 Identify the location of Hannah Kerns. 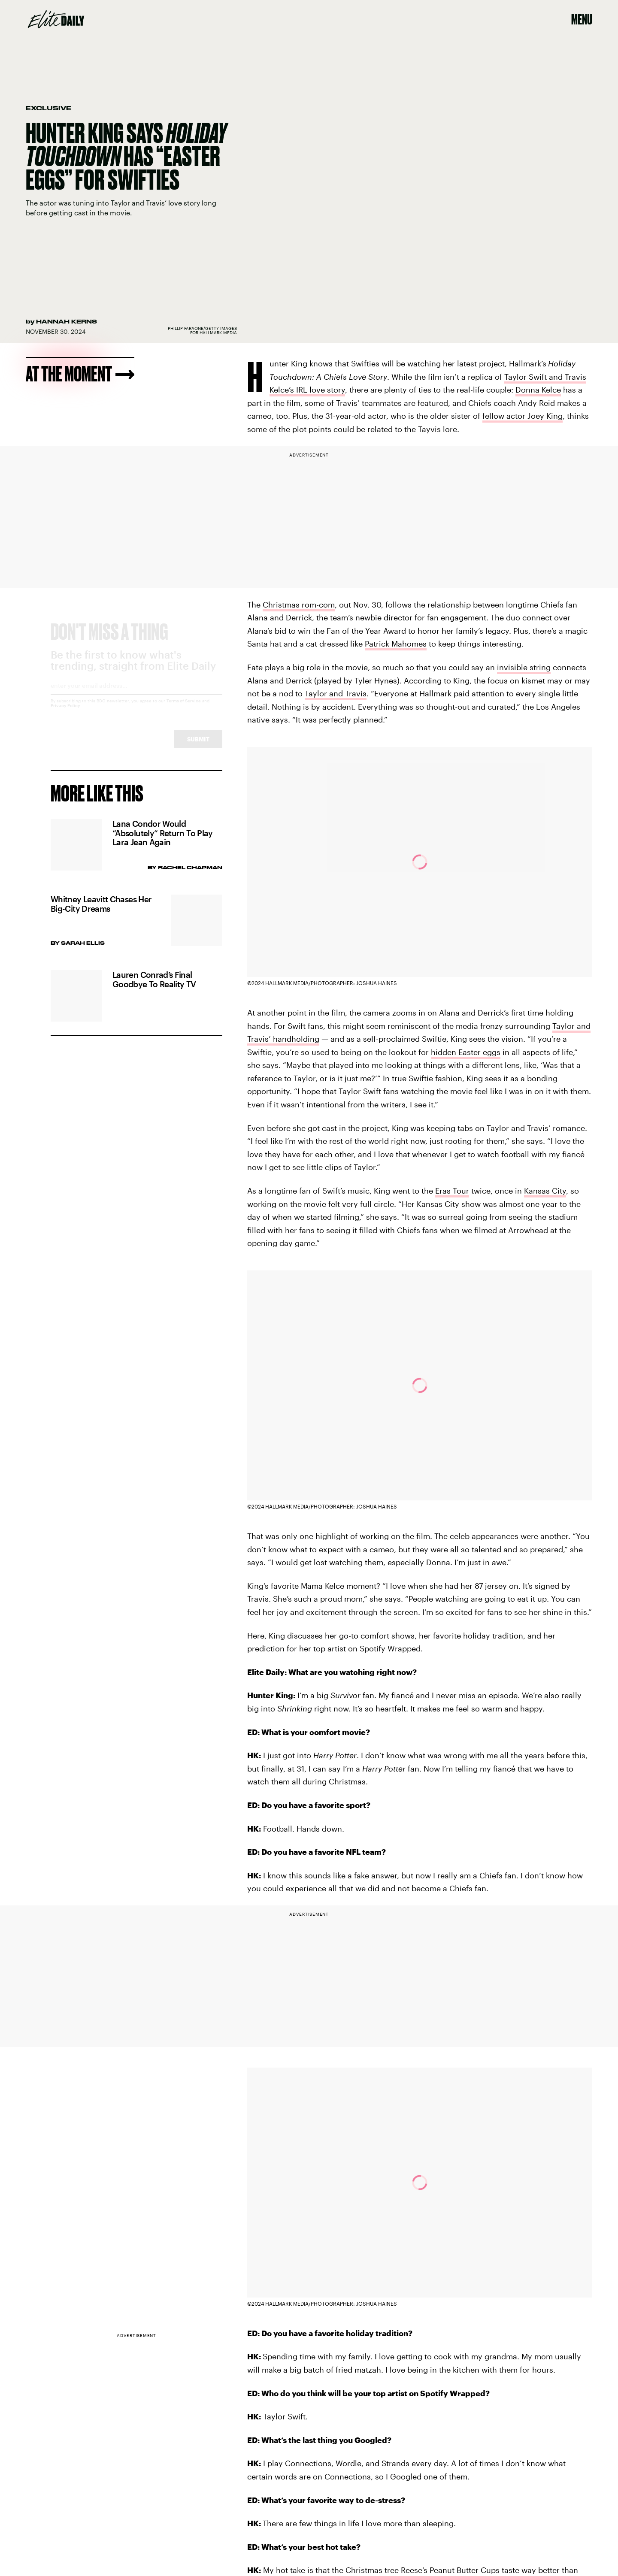
(66, 321).